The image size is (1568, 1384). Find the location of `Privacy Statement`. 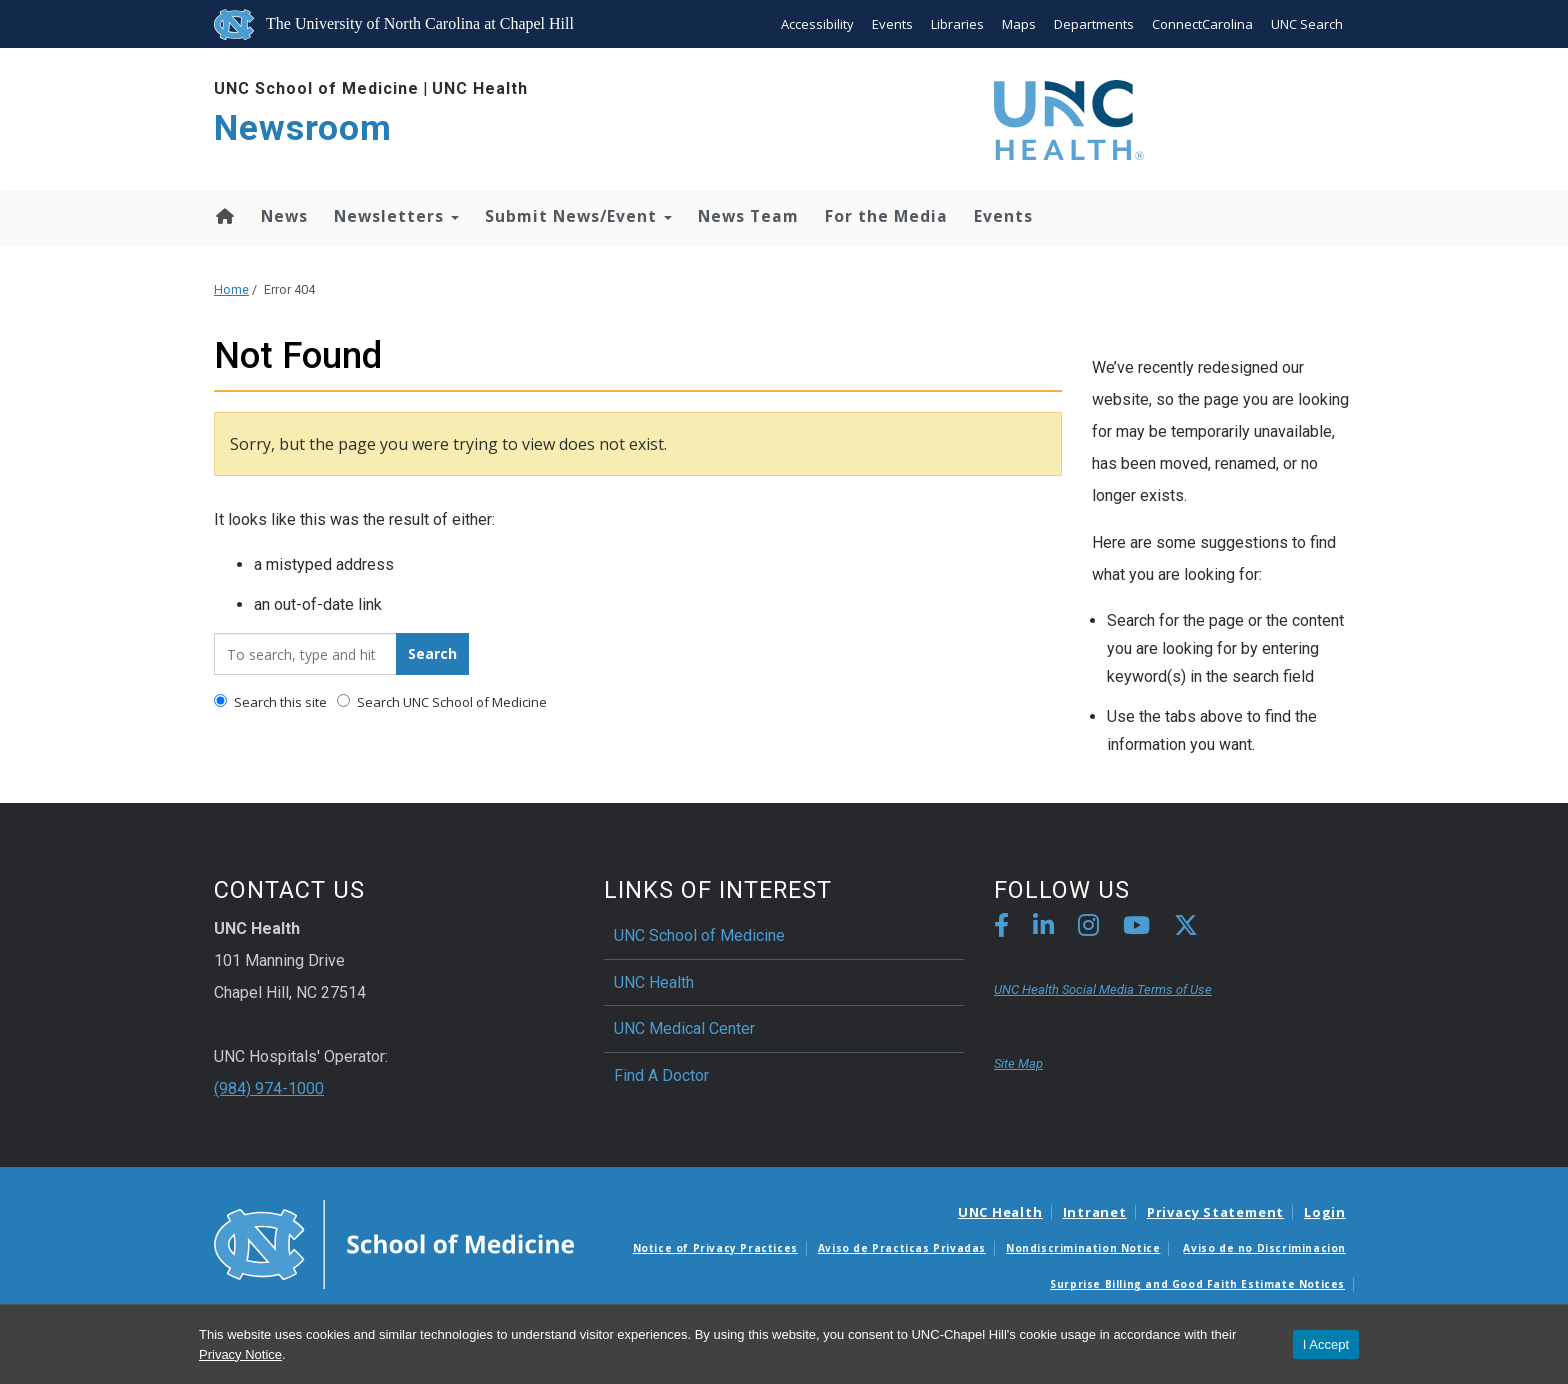

Privacy Statement is located at coordinates (1215, 1212).